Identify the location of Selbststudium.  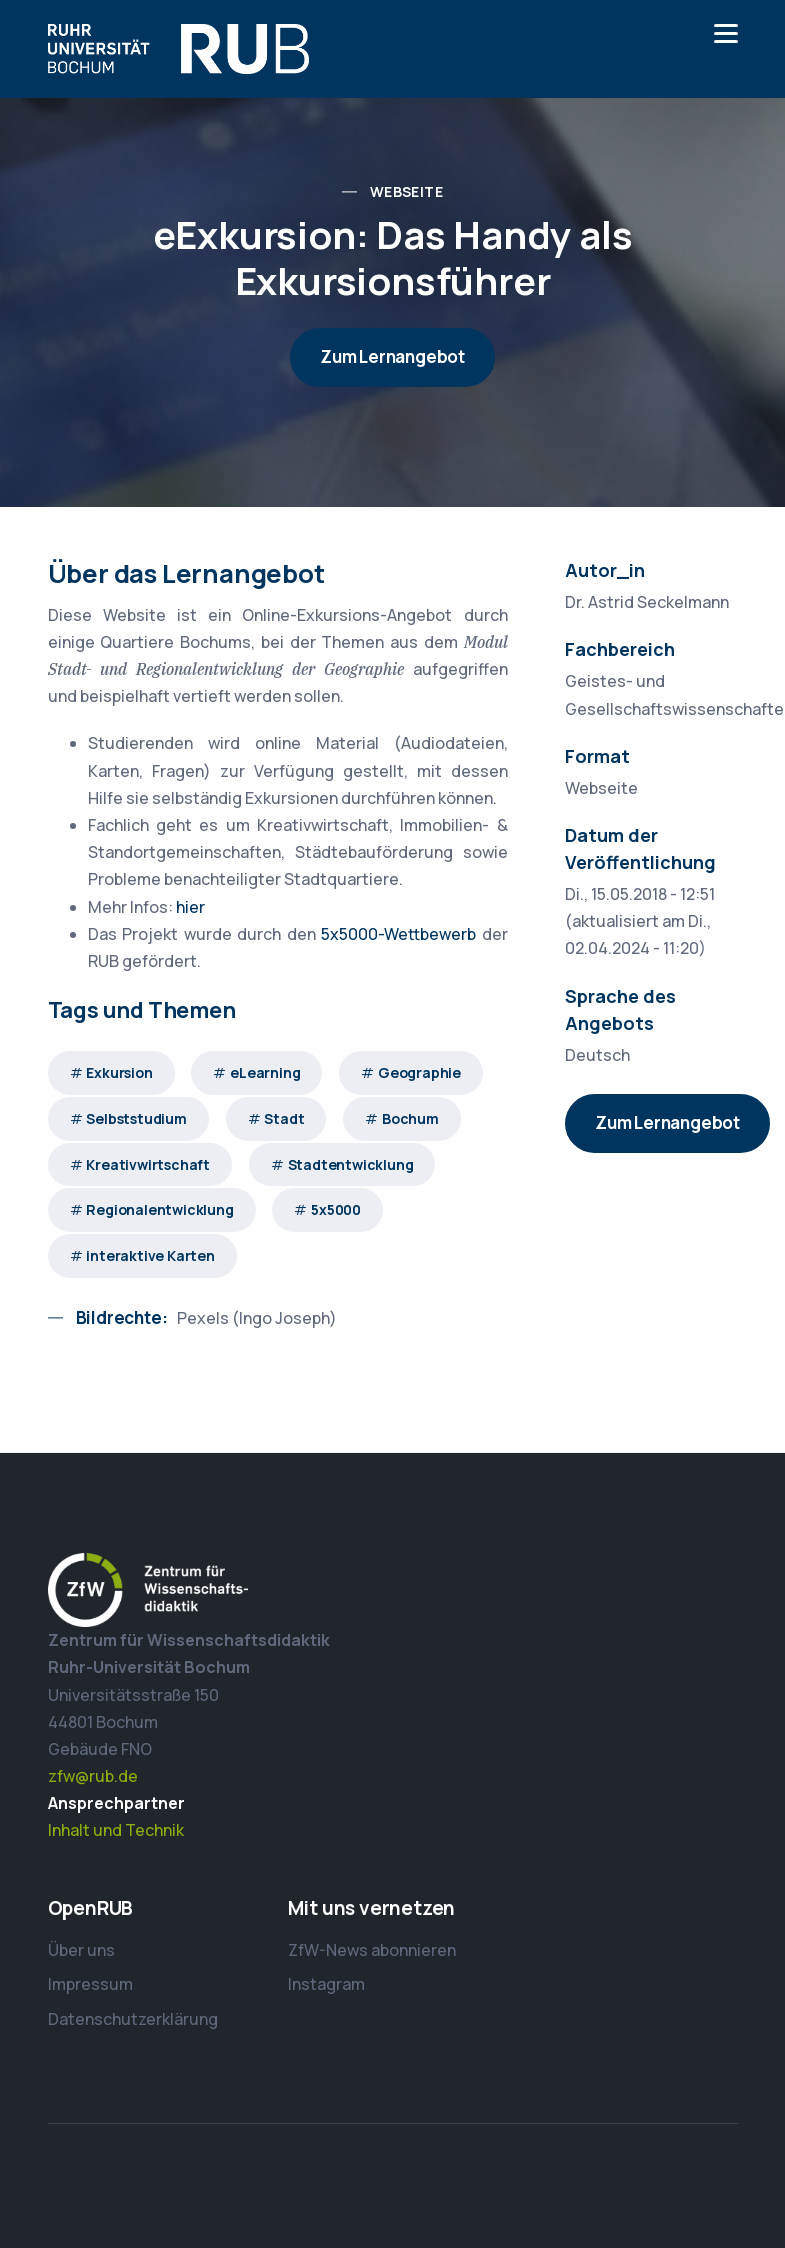
(136, 1118).